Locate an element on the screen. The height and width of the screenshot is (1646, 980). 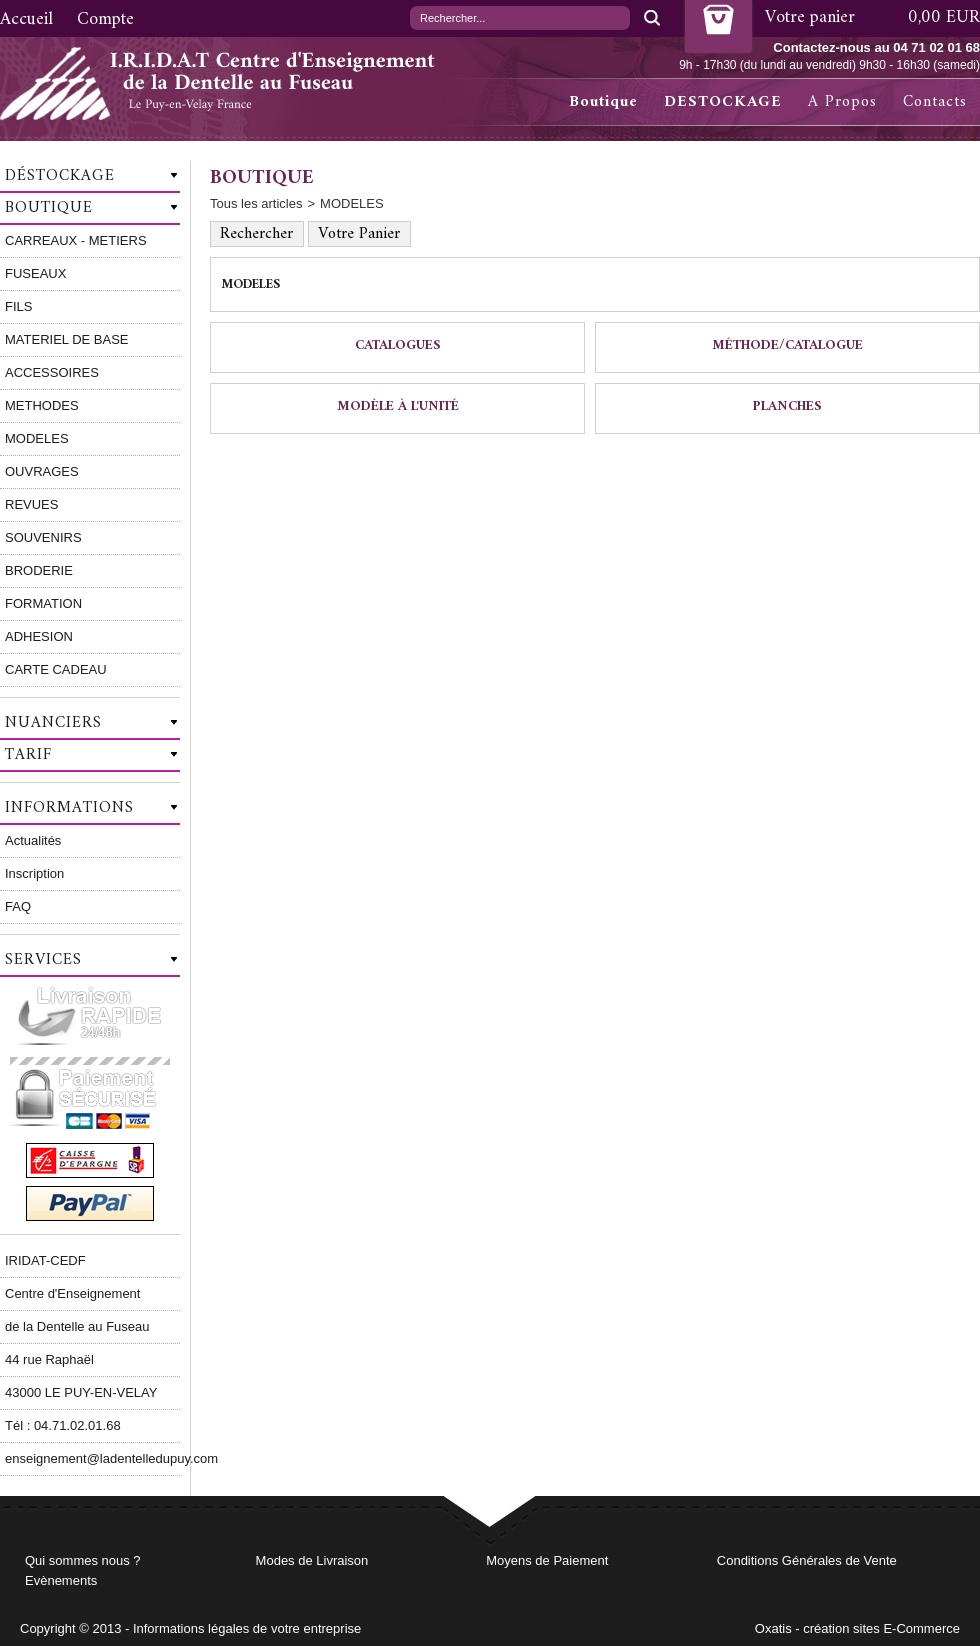
DESTOCKAGE is located at coordinates (723, 102).